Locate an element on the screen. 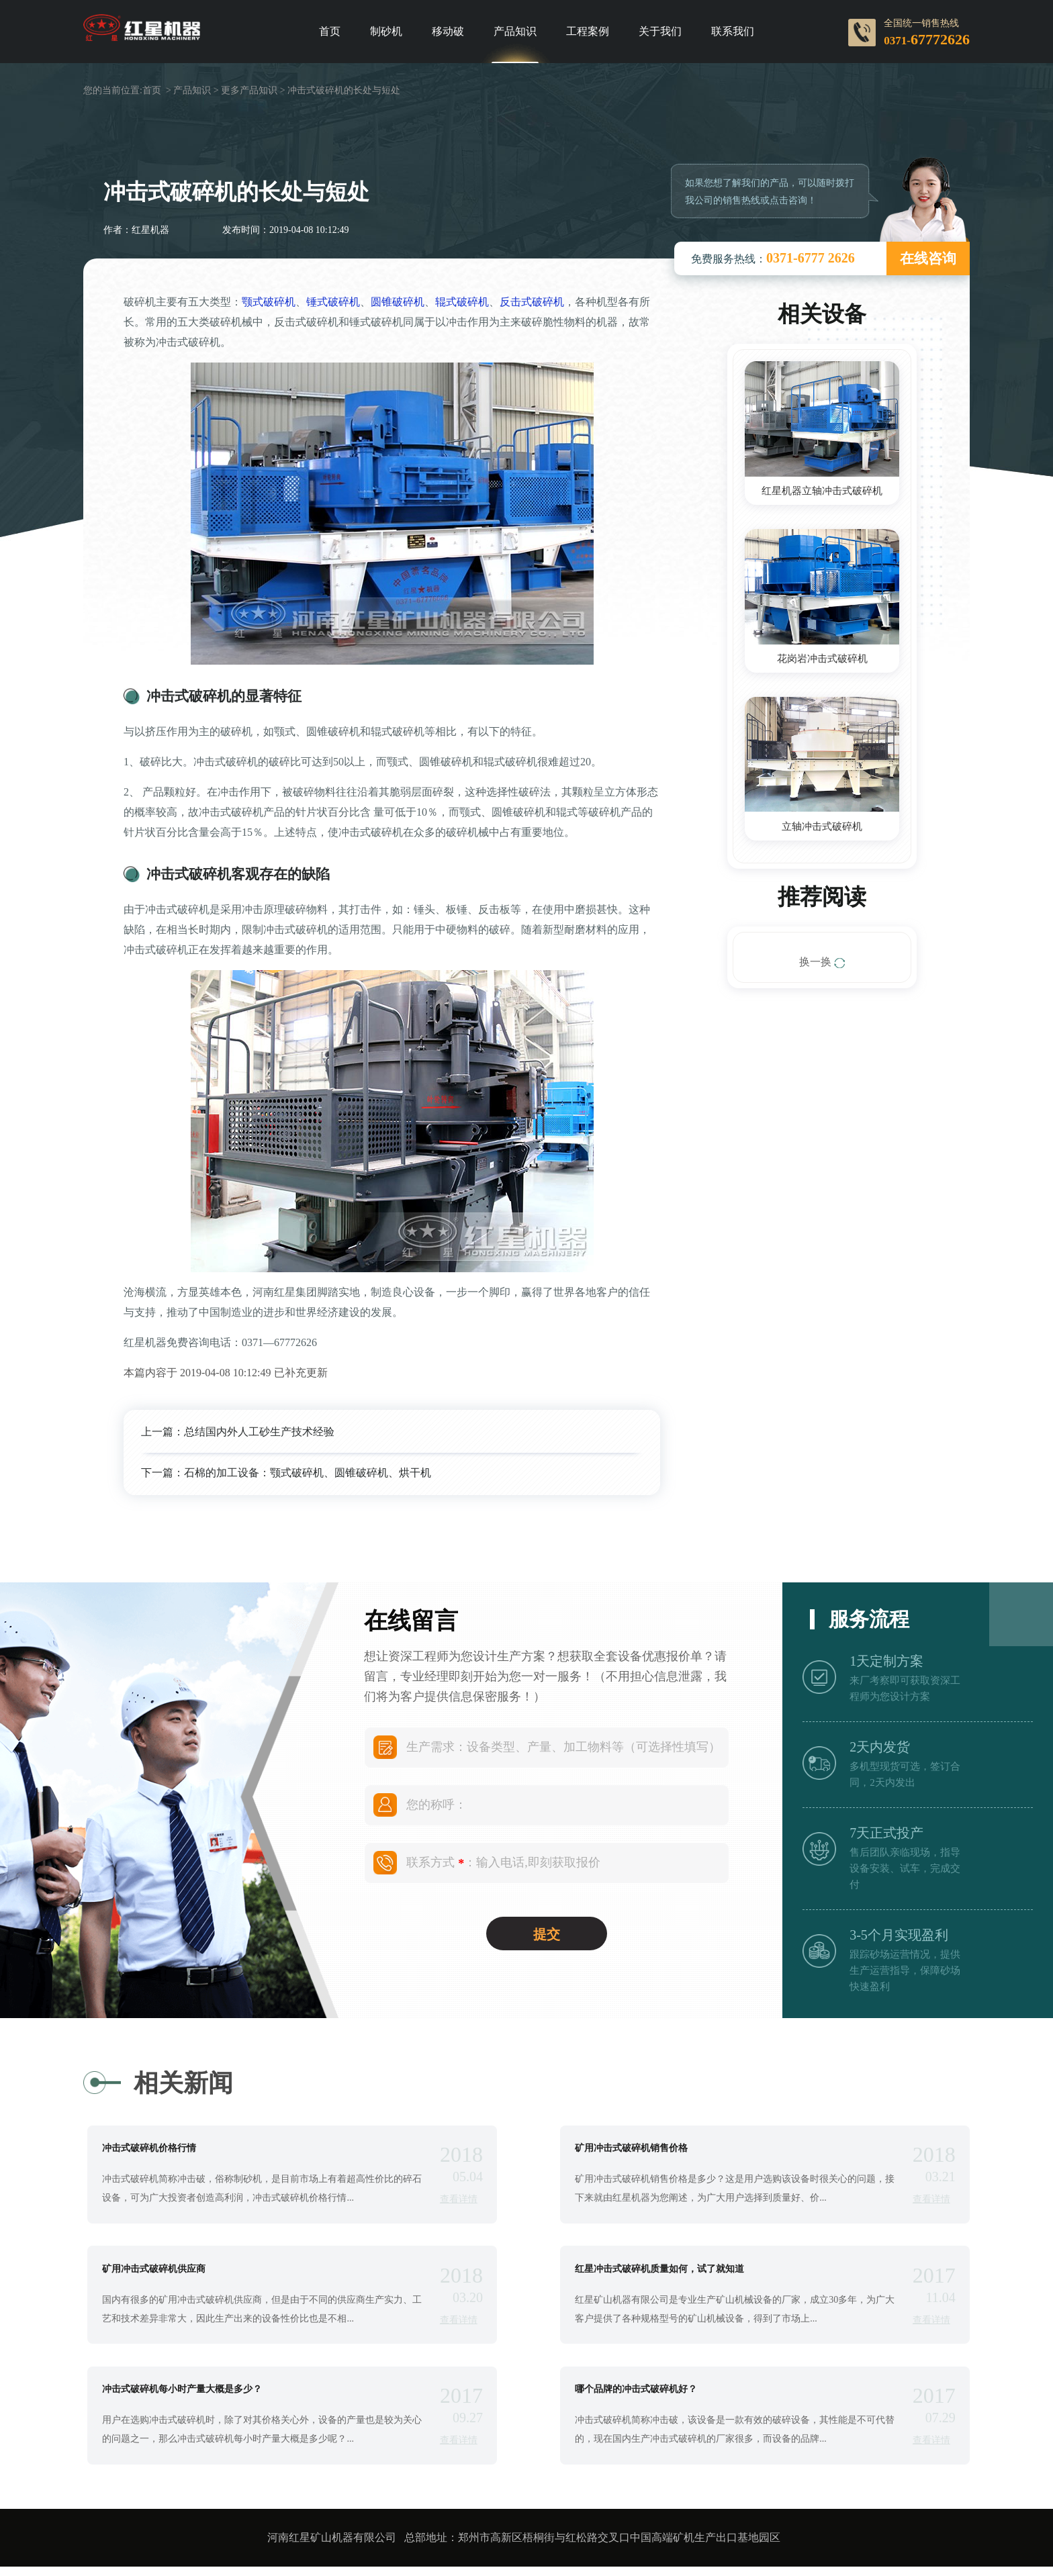 This screenshot has height=2576, width=1053. 红星冲击式破碎机质量如何，试了就知道 is located at coordinates (659, 2273).